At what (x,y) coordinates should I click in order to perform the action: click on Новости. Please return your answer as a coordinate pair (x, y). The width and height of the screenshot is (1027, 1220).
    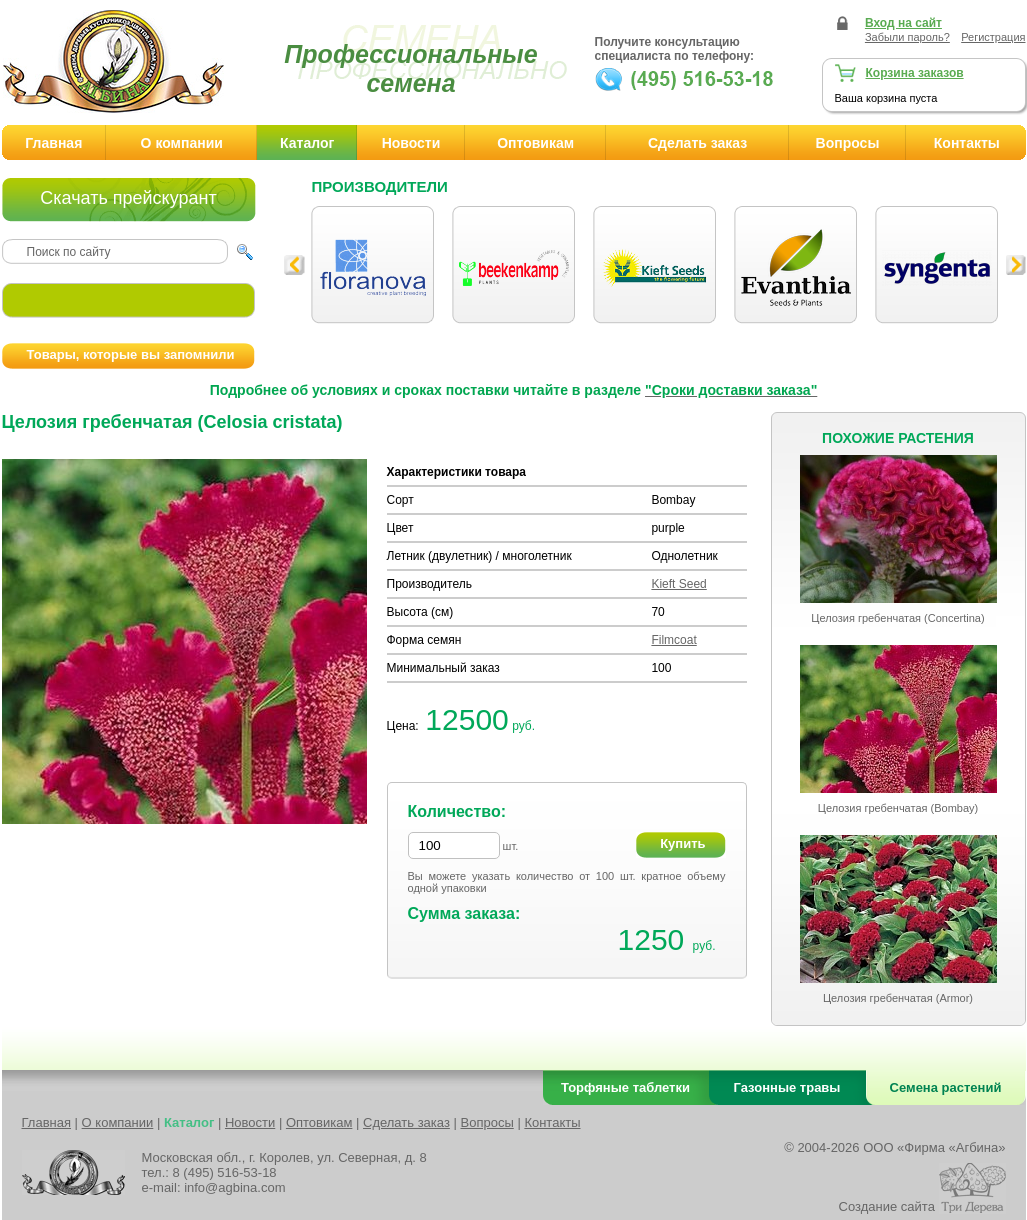
    Looking at the image, I should click on (411, 143).